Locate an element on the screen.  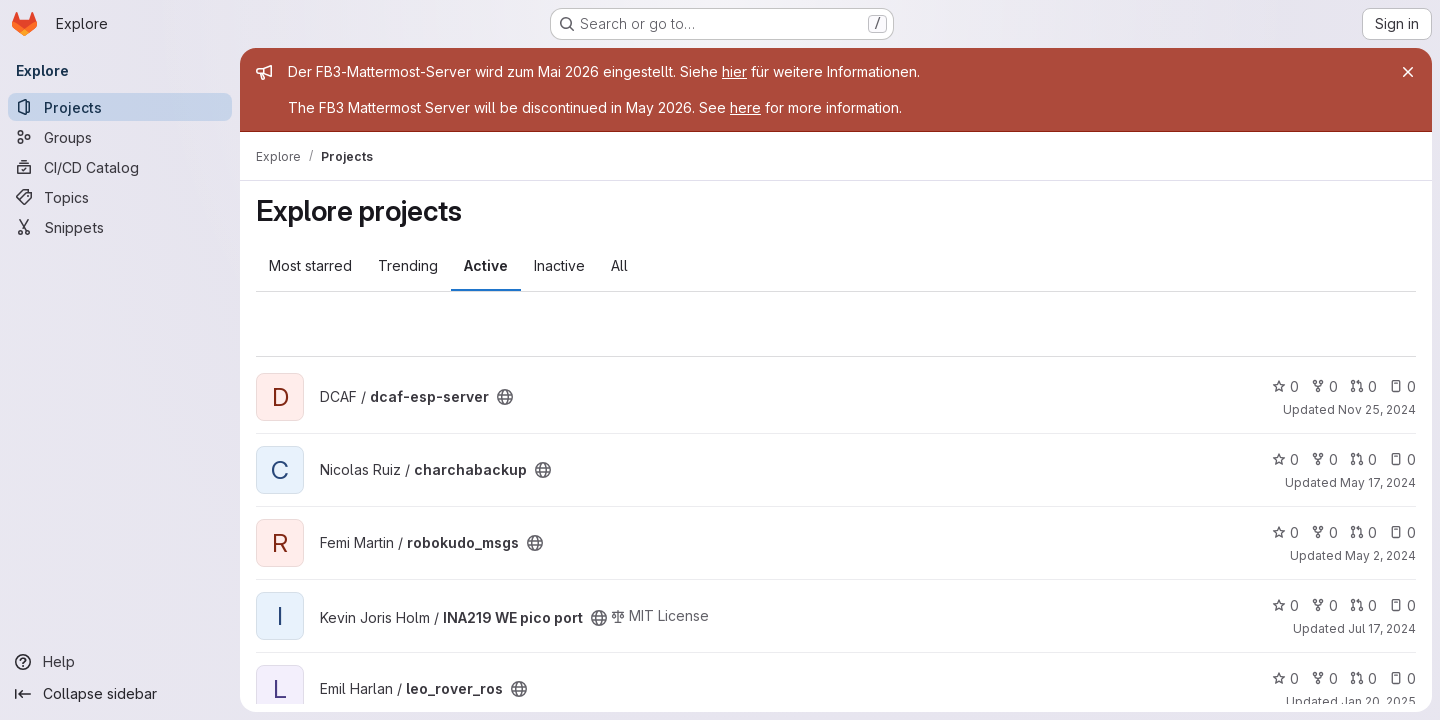
0 [leo_rover_ros has 0 open merge requests] is located at coordinates (1363, 678).